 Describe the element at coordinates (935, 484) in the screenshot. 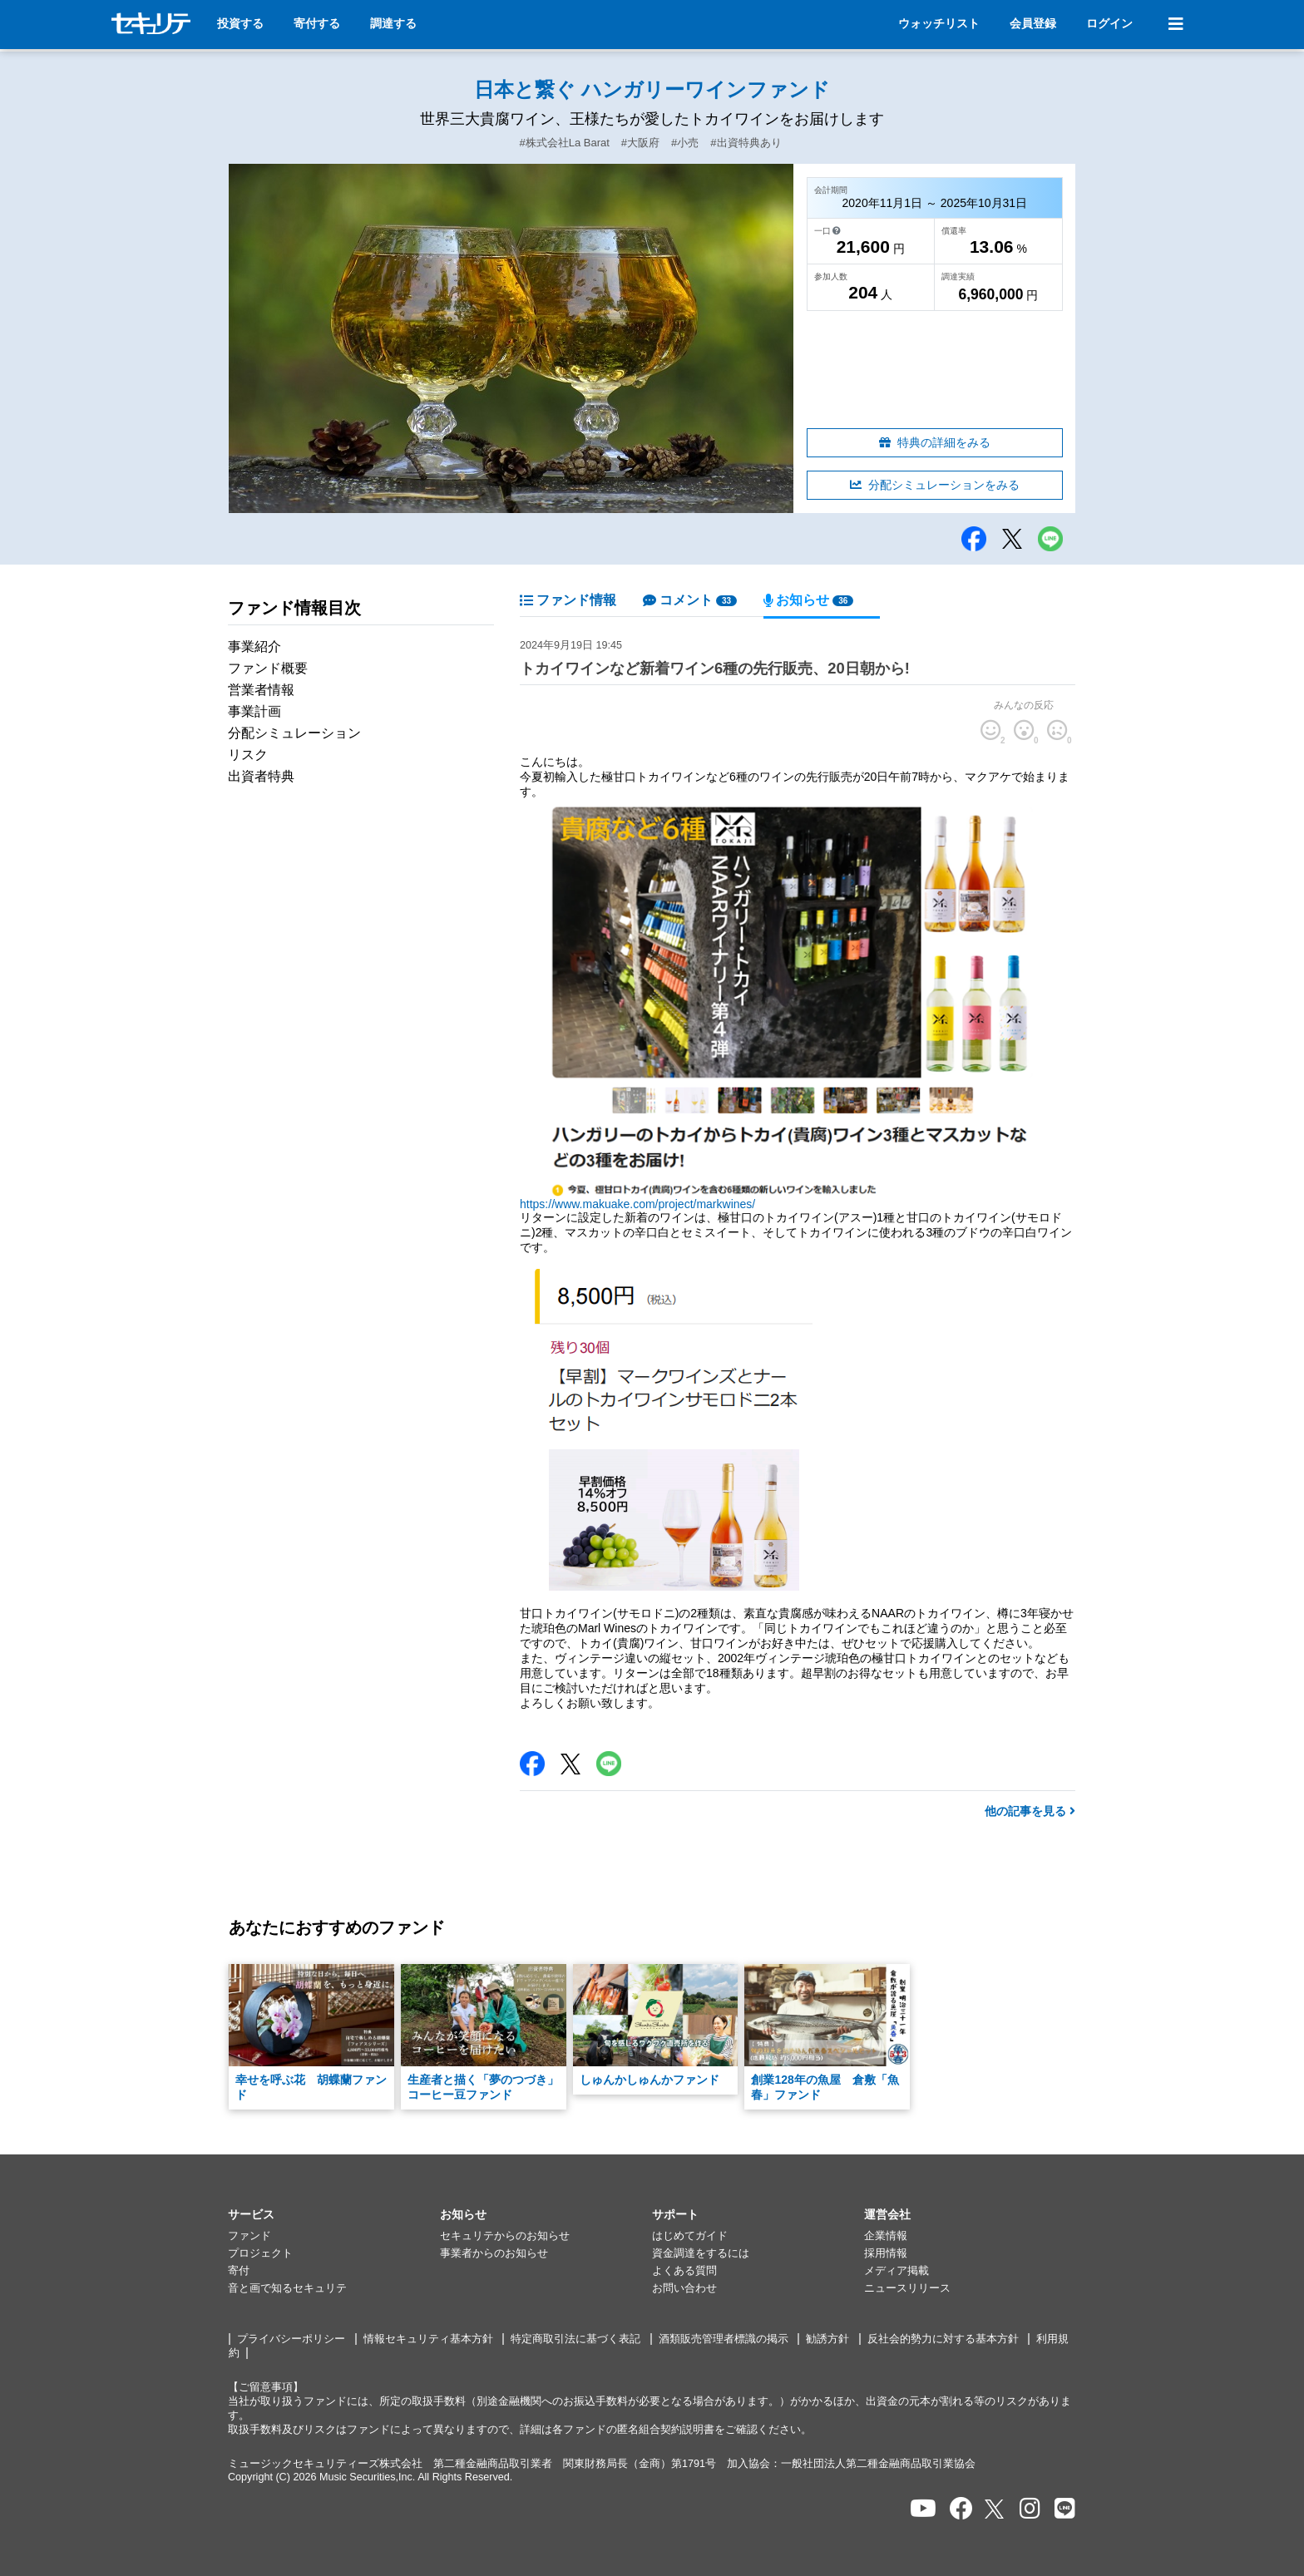

I see `分配シミュレーションをみる` at that location.